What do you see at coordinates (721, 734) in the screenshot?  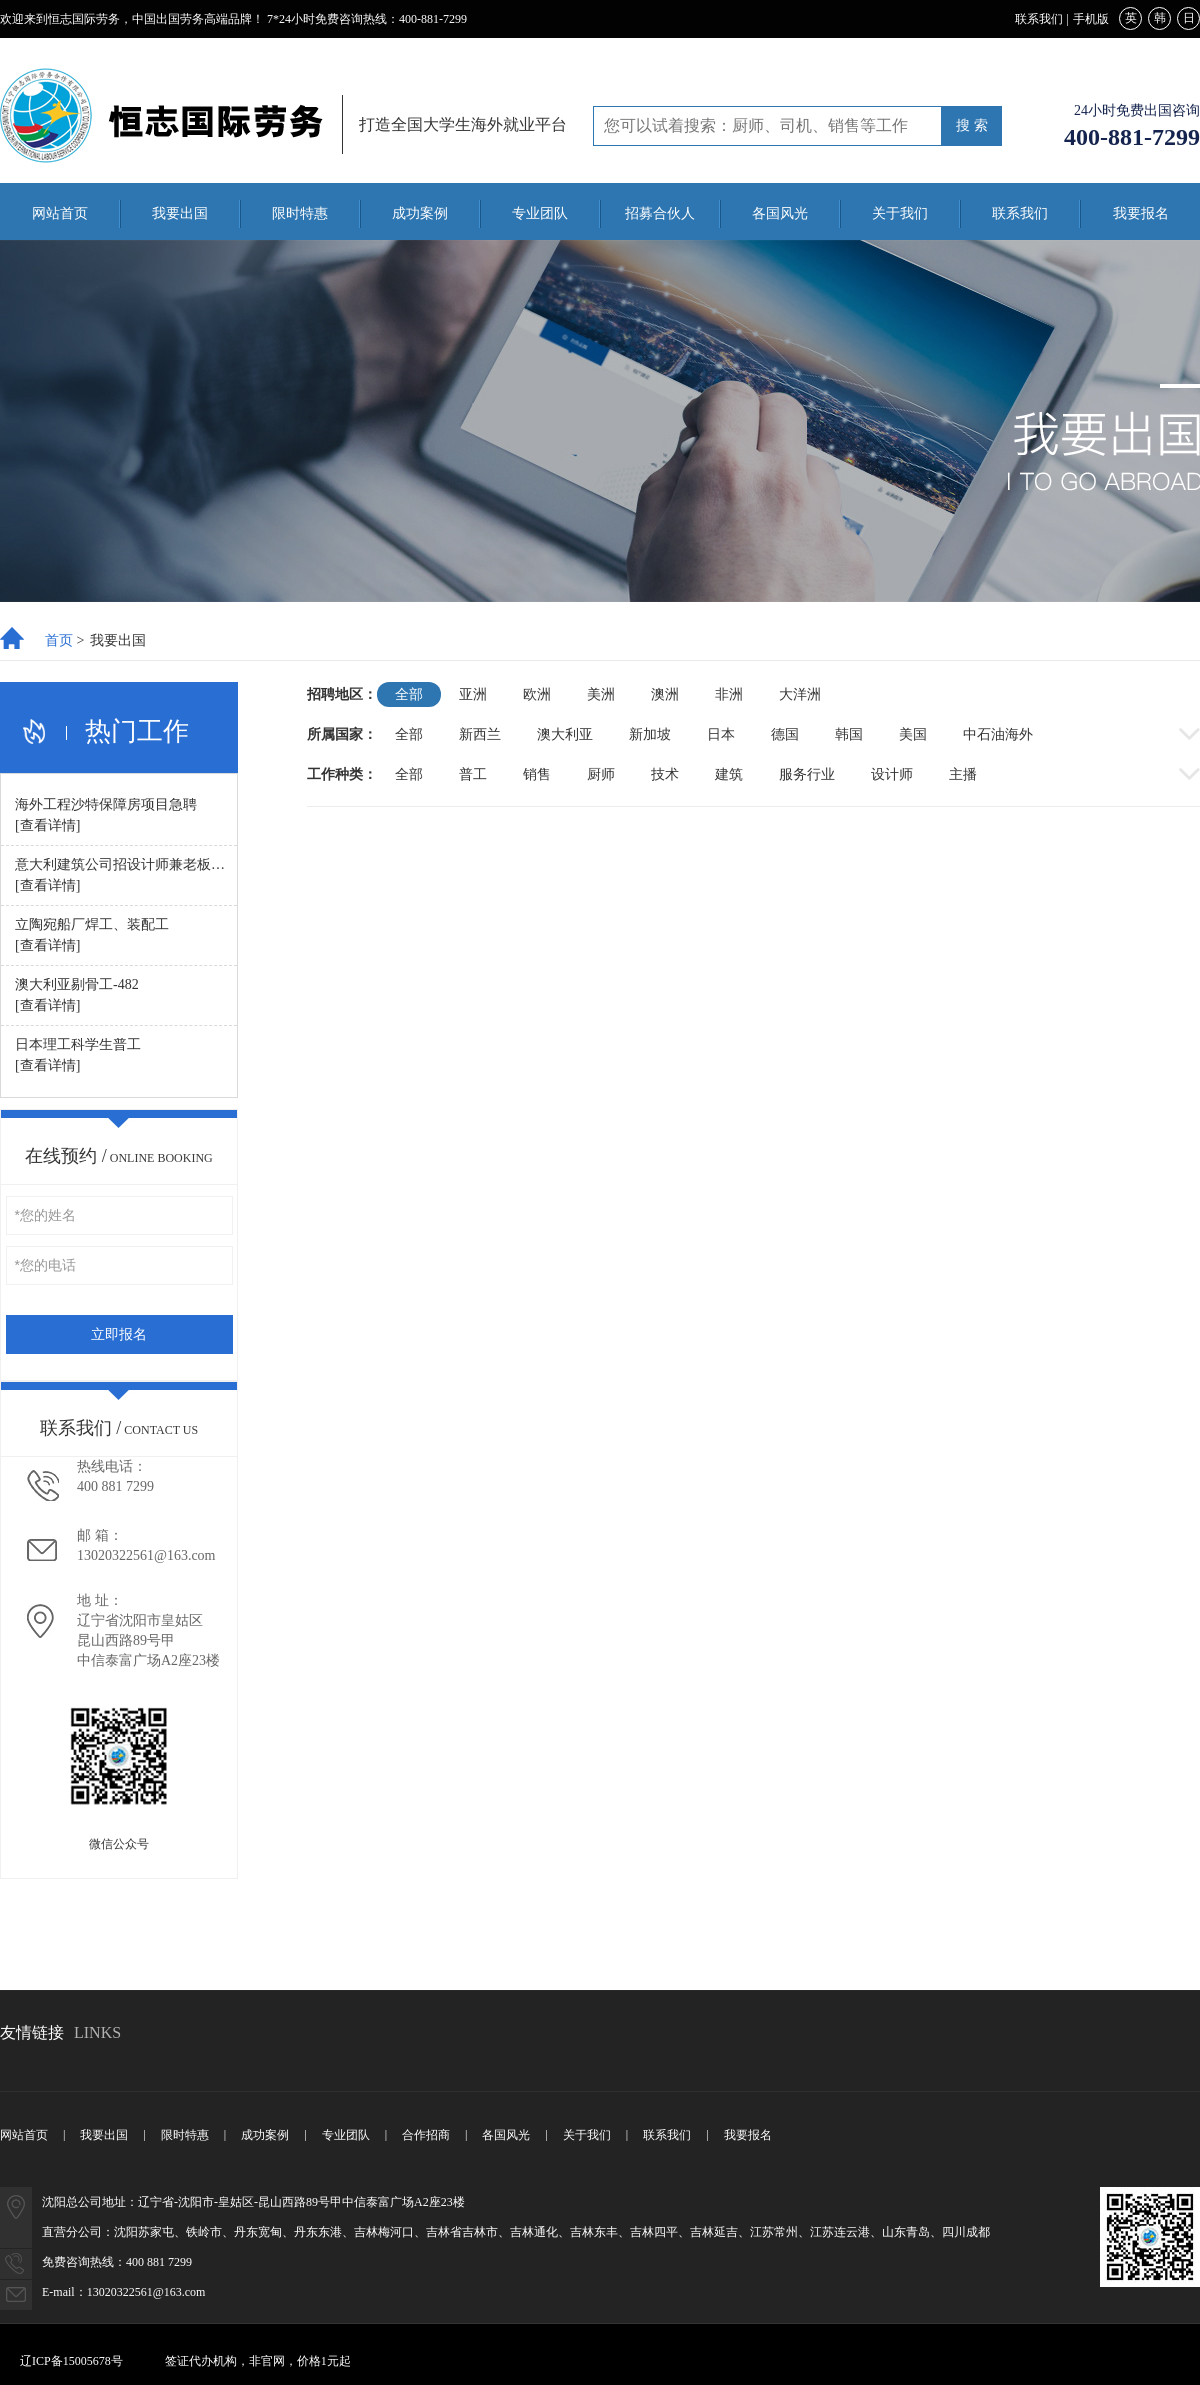 I see `日本` at bounding box center [721, 734].